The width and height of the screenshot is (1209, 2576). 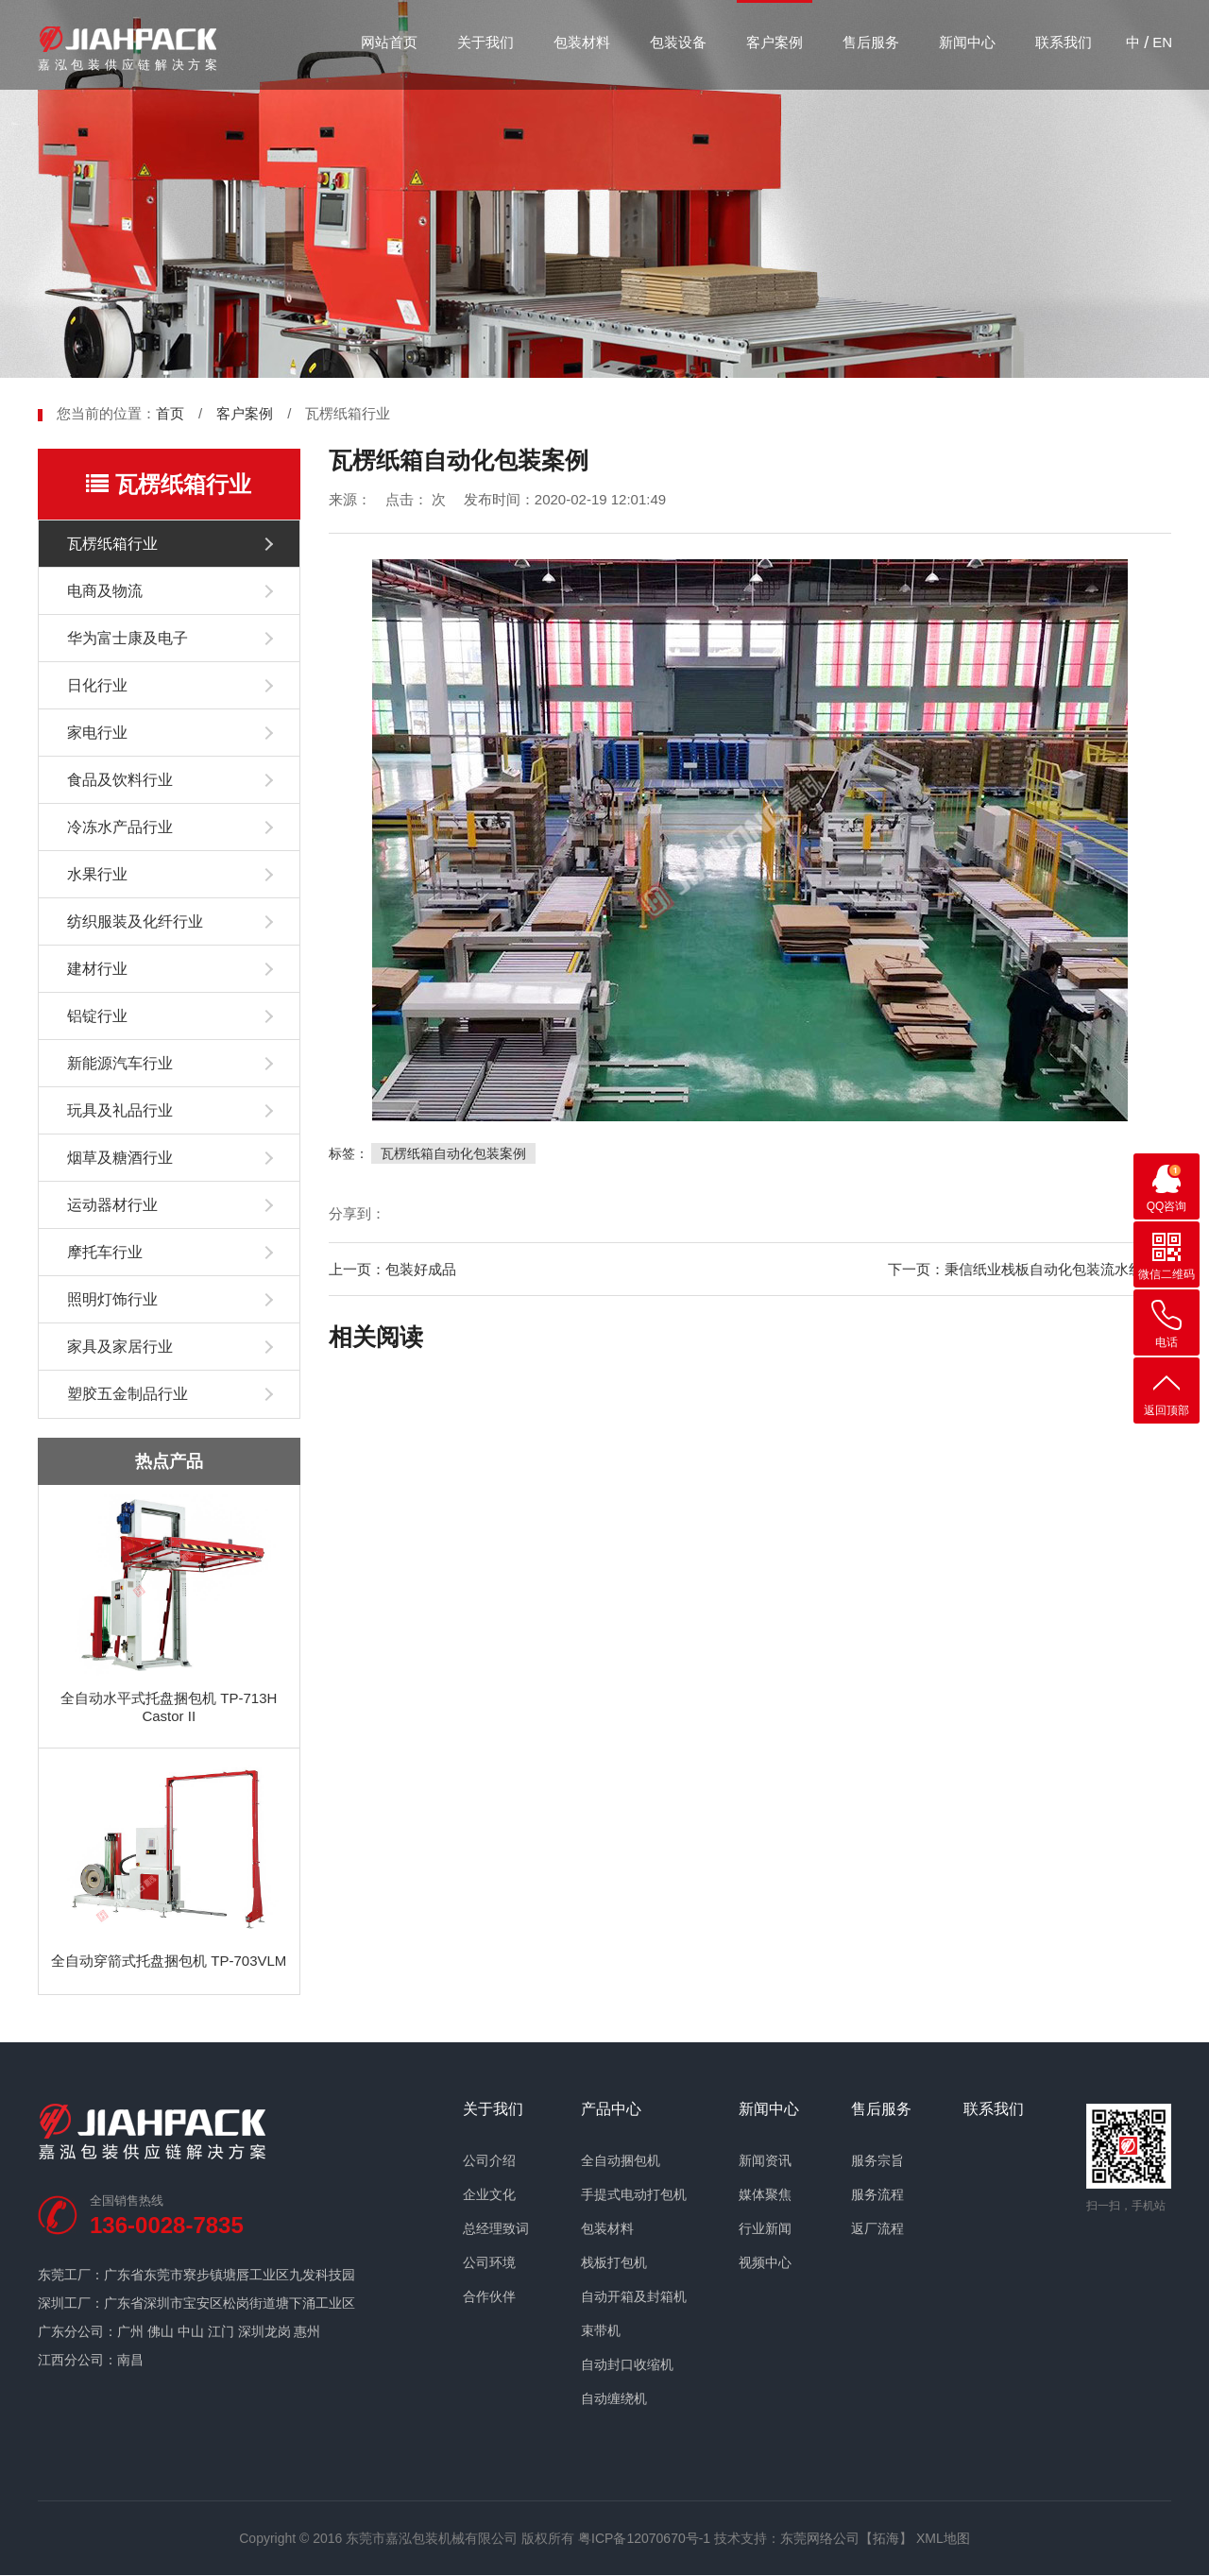 What do you see at coordinates (1162, 42) in the screenshot?
I see `EN` at bounding box center [1162, 42].